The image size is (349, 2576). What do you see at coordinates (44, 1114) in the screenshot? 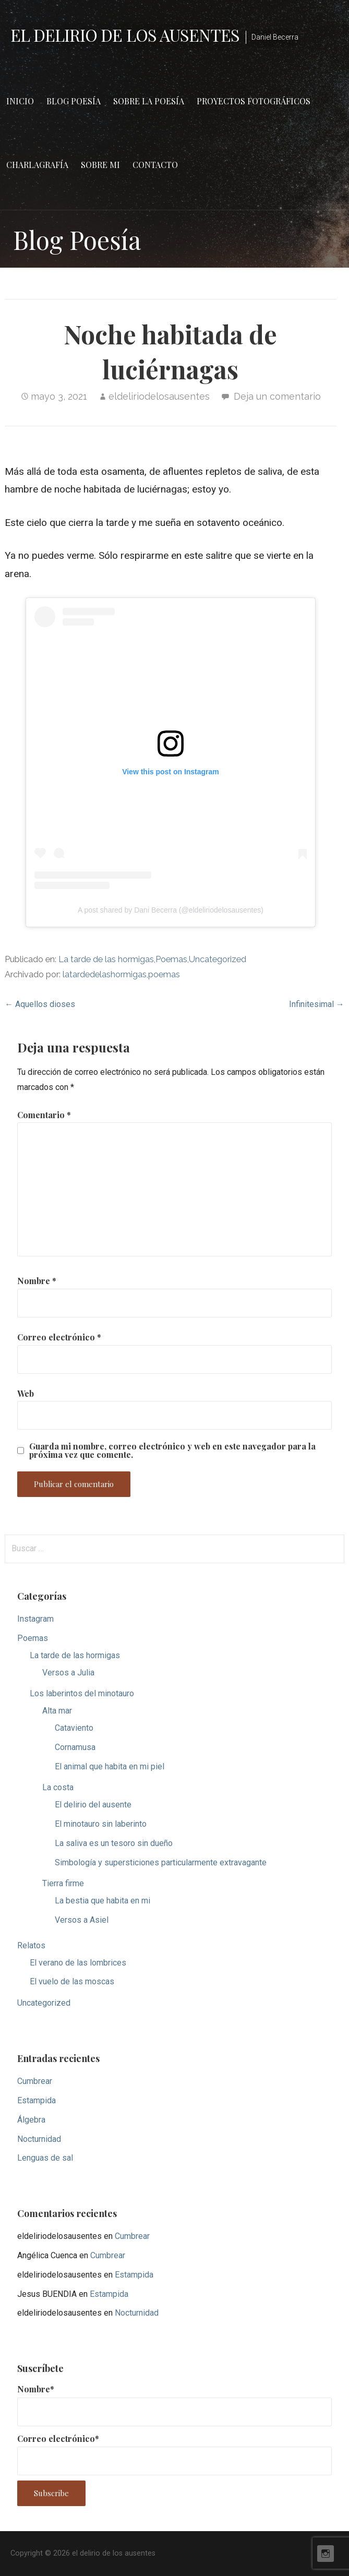
I see `Comentario` at bounding box center [44, 1114].